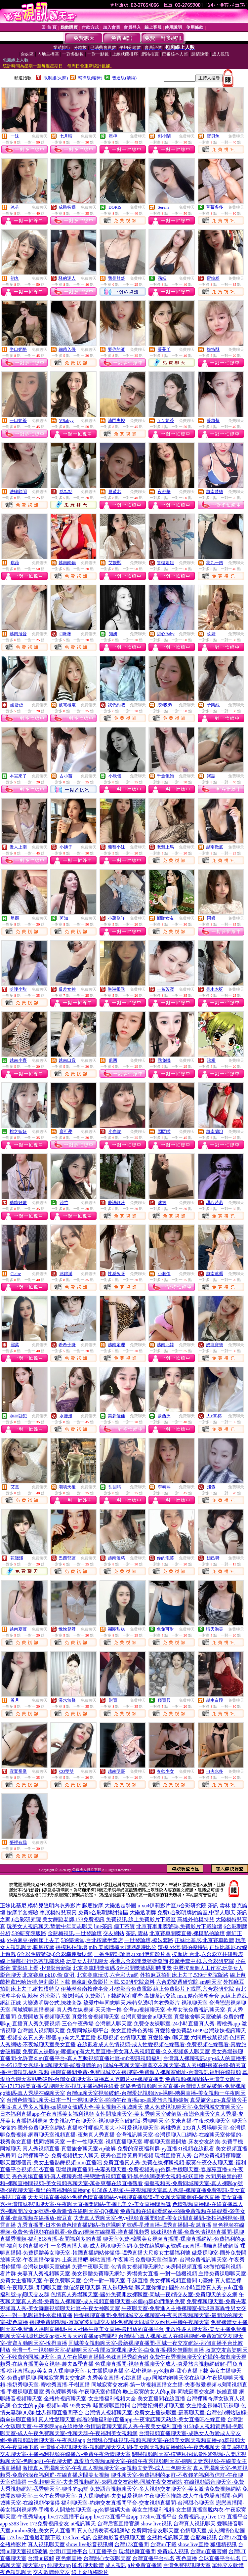 Image resolution: width=248 pixels, height=2576 pixels. I want to click on 天天秀場直播-國外免費色情直播網站-yy裸聊直播頻道-美女聊天室哪個好-聚秀直播, so click(124, 2197).